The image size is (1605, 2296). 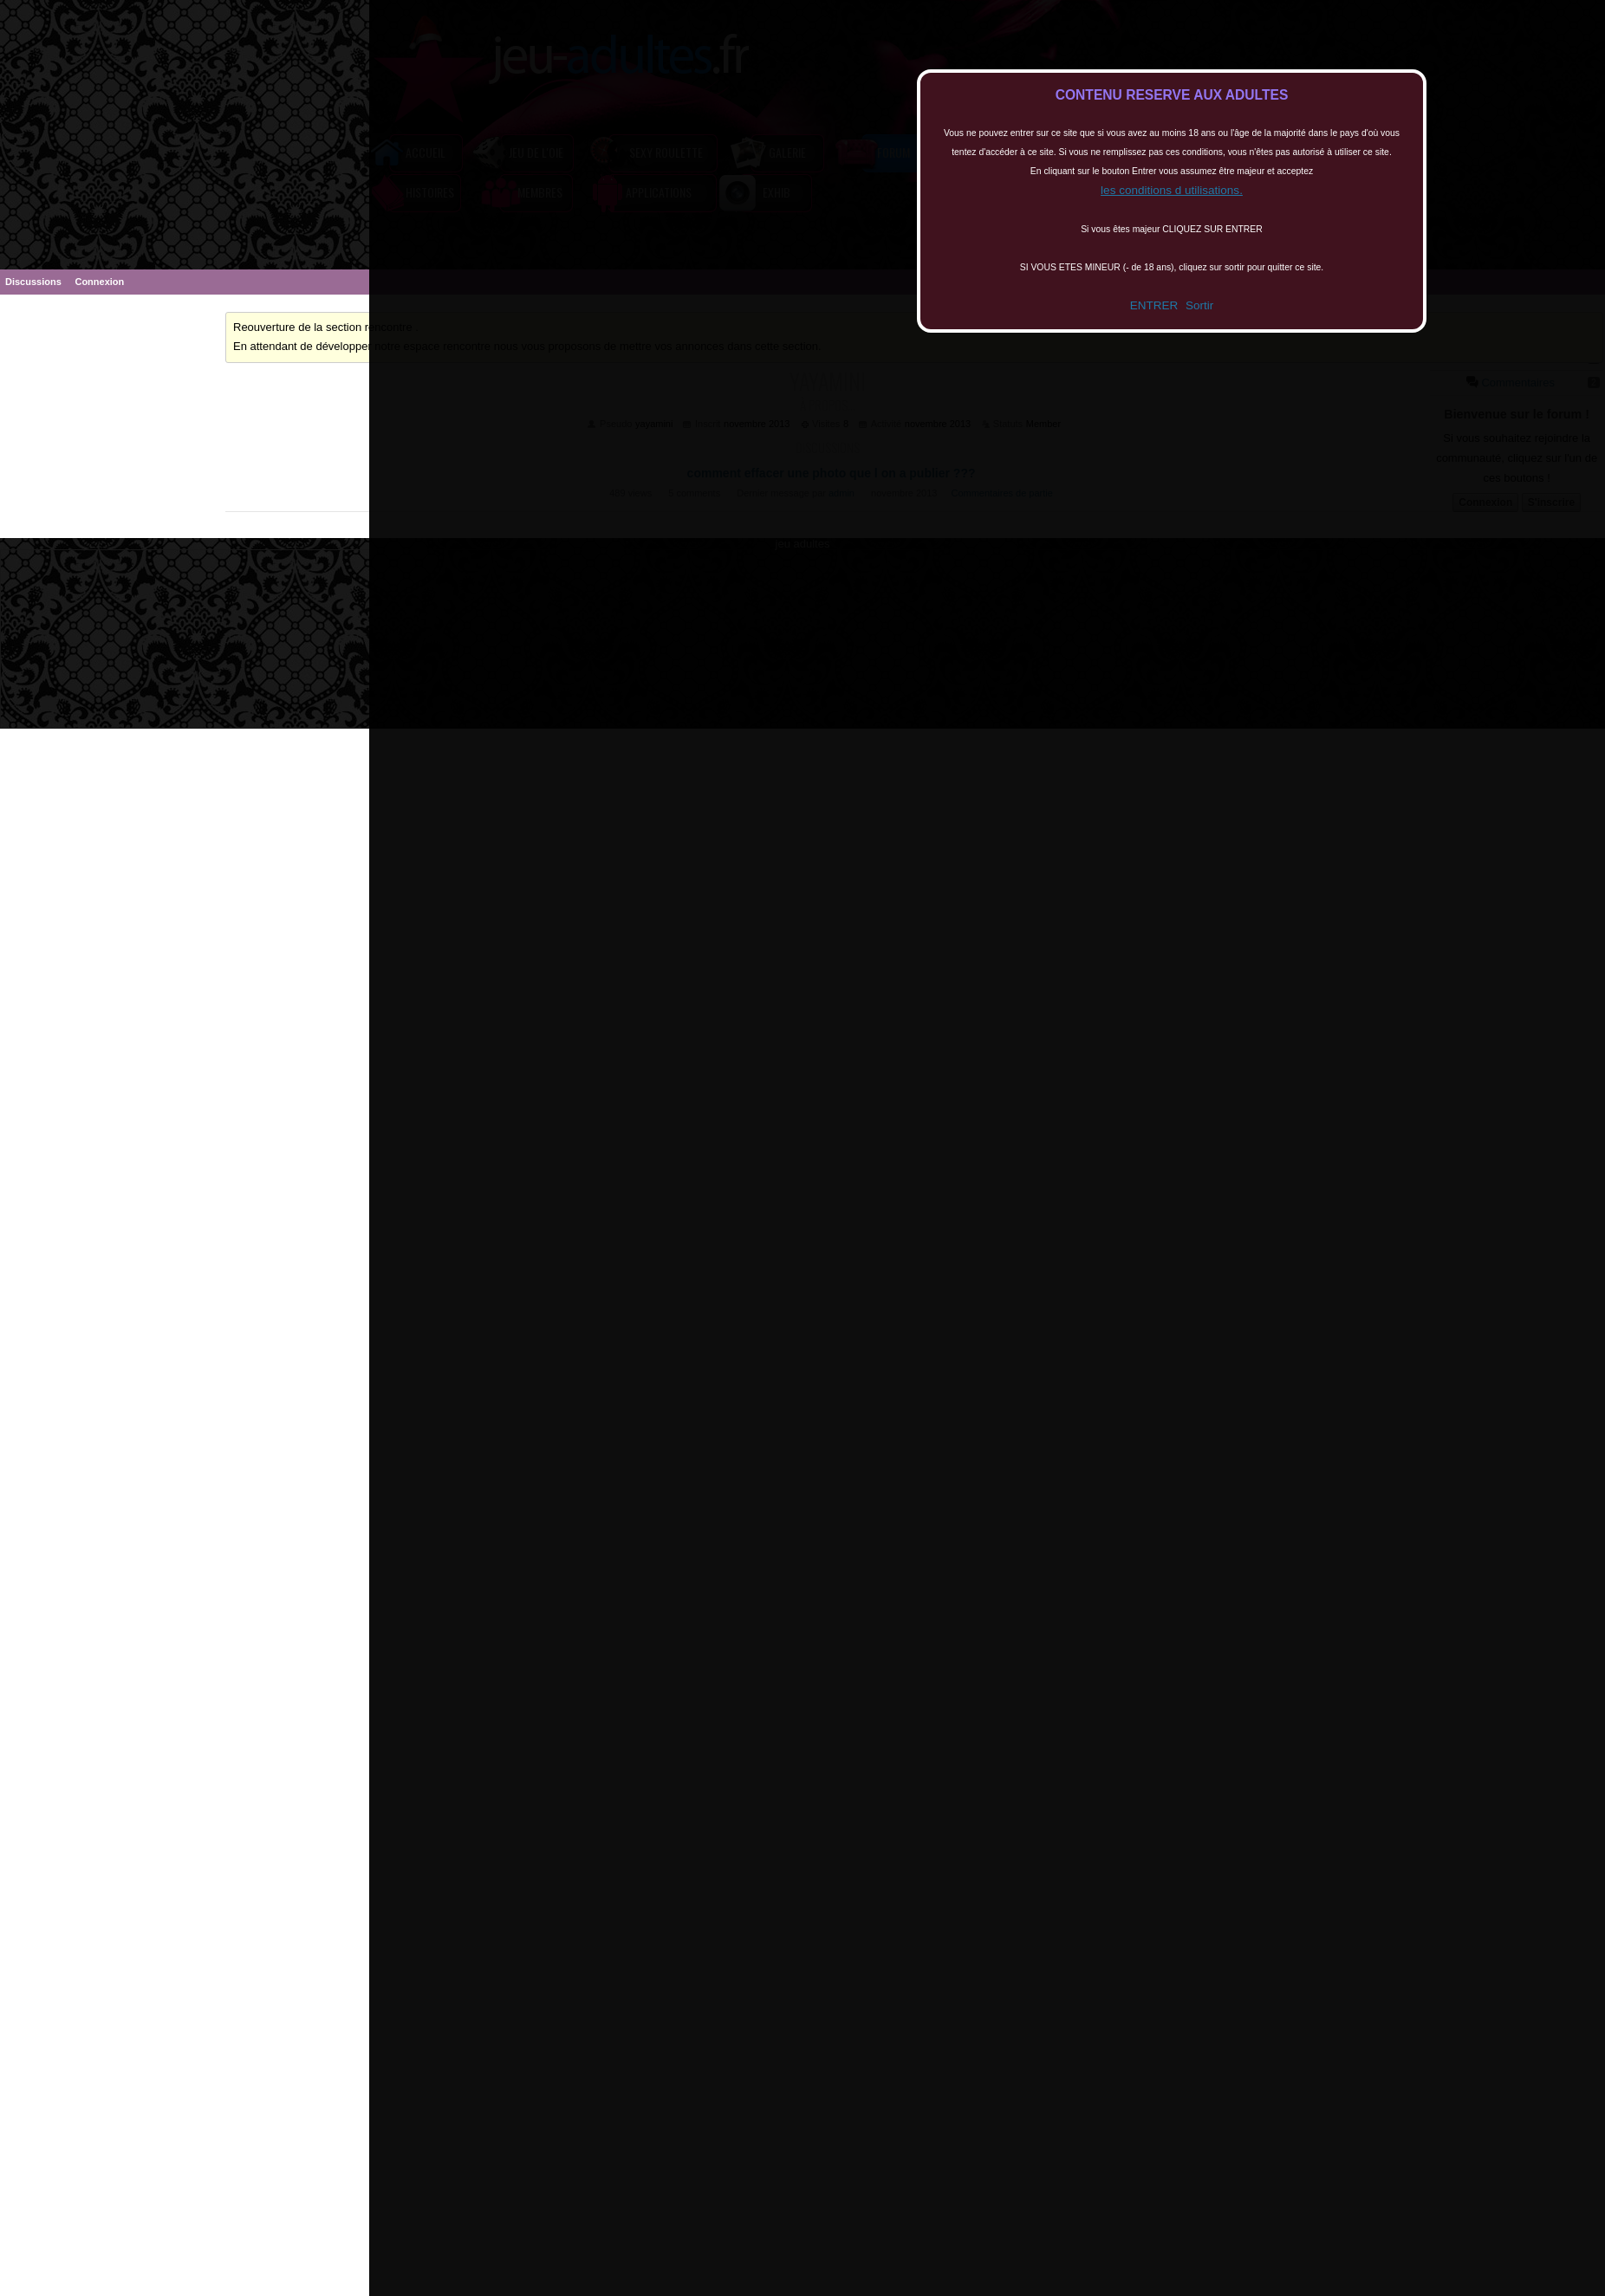 I want to click on ENTRER, so click(x=1154, y=305).